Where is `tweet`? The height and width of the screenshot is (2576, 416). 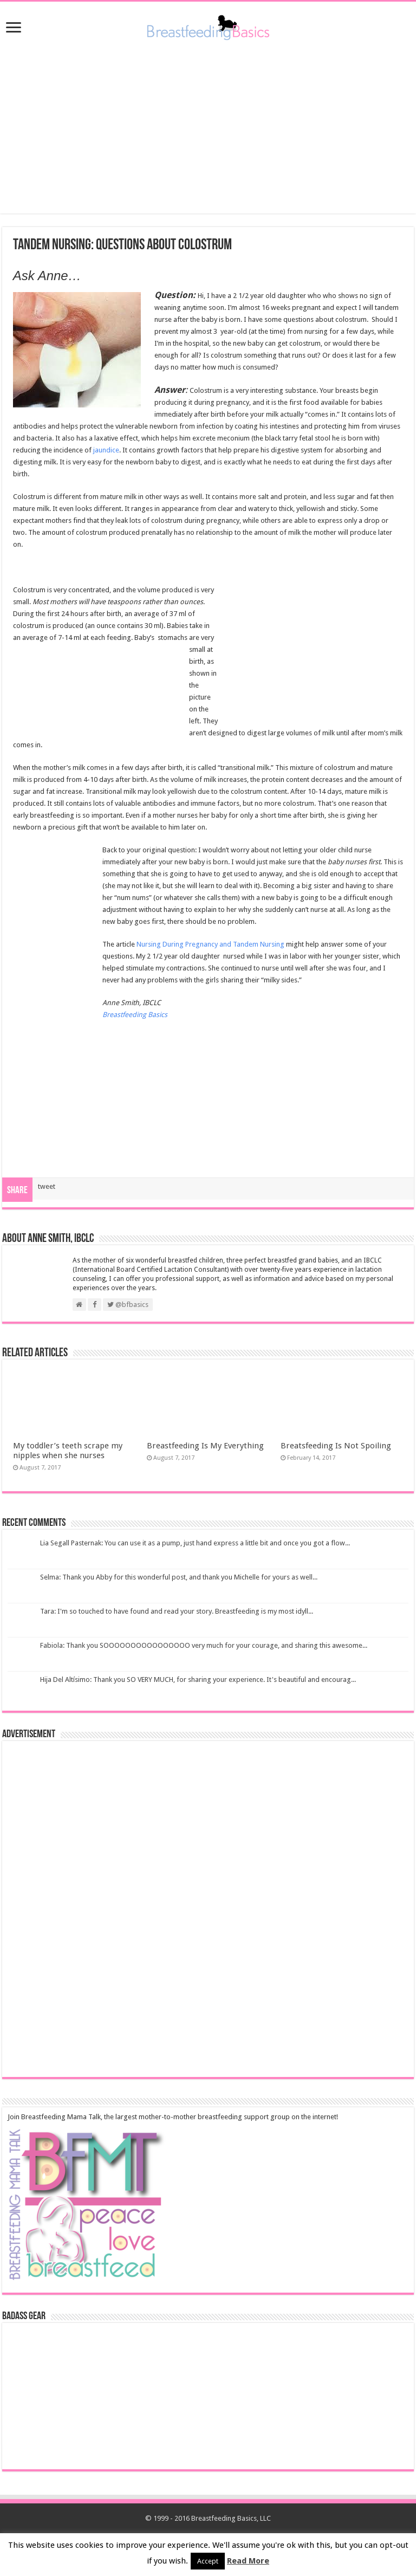 tweet is located at coordinates (46, 1186).